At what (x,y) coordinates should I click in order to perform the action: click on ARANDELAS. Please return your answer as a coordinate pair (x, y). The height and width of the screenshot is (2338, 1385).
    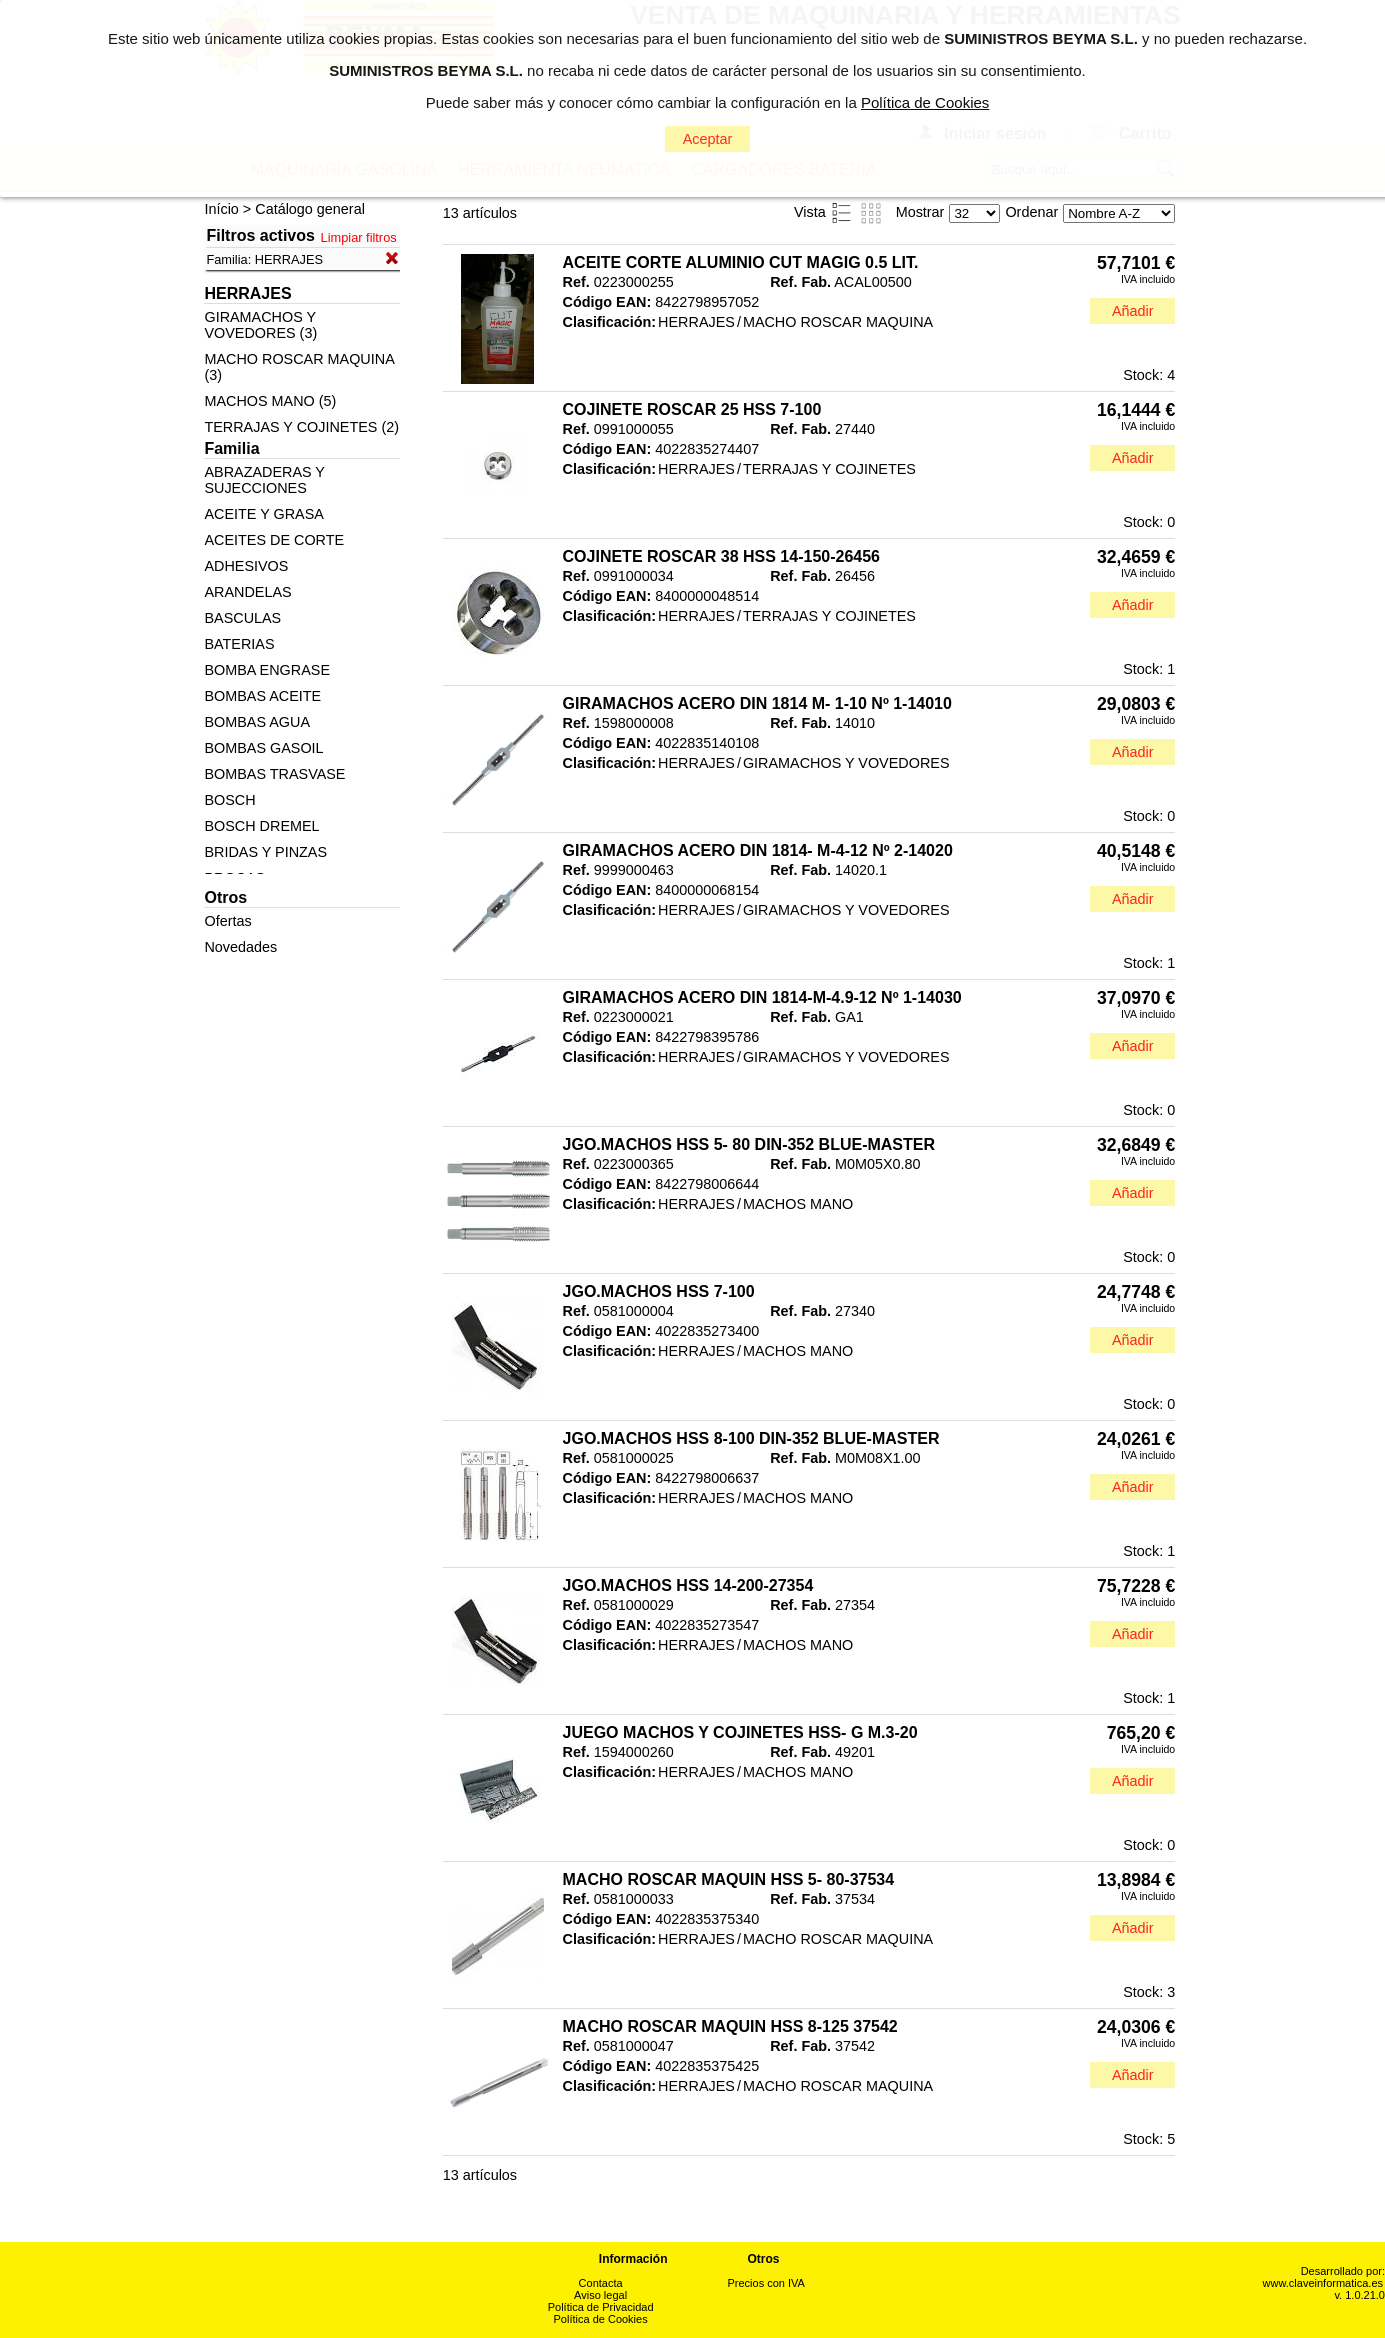
    Looking at the image, I should click on (247, 592).